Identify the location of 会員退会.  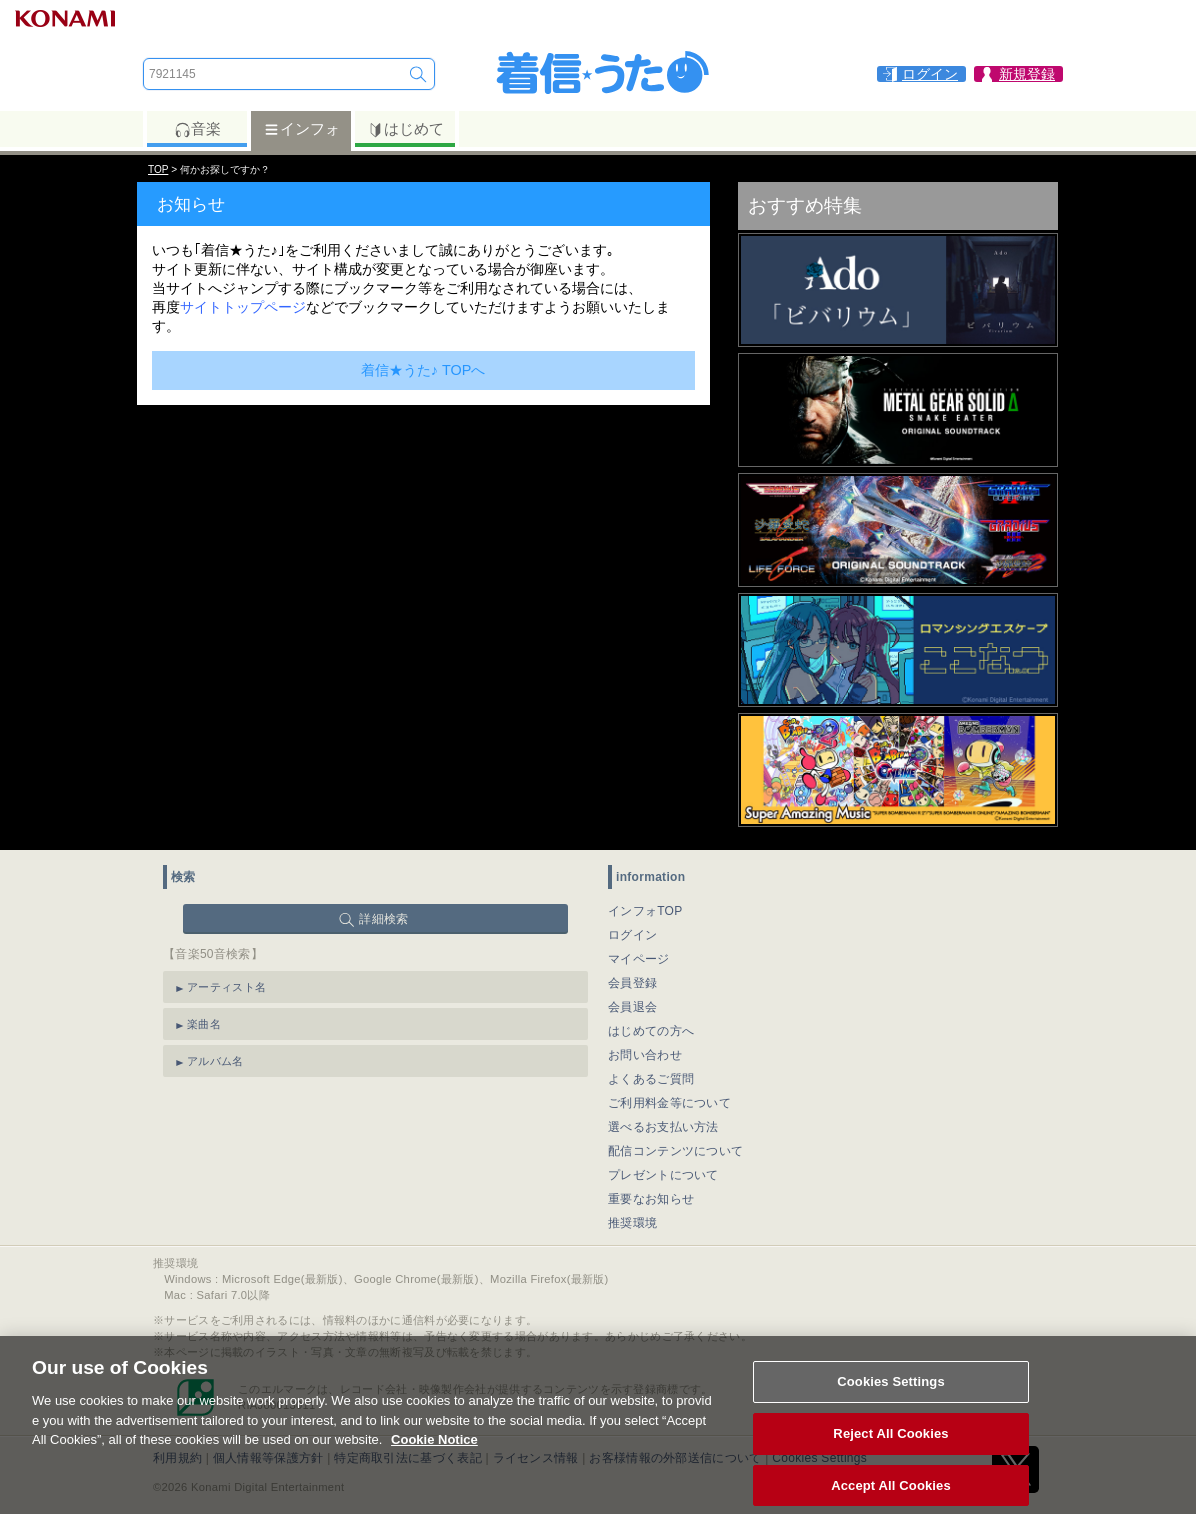
(632, 1007).